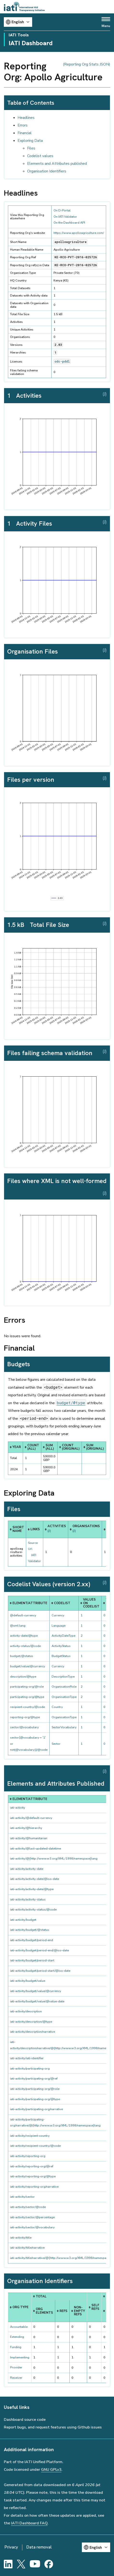  Describe the element at coordinates (26, 1869) in the screenshot. I see `iati-activity/activity-date` at that location.